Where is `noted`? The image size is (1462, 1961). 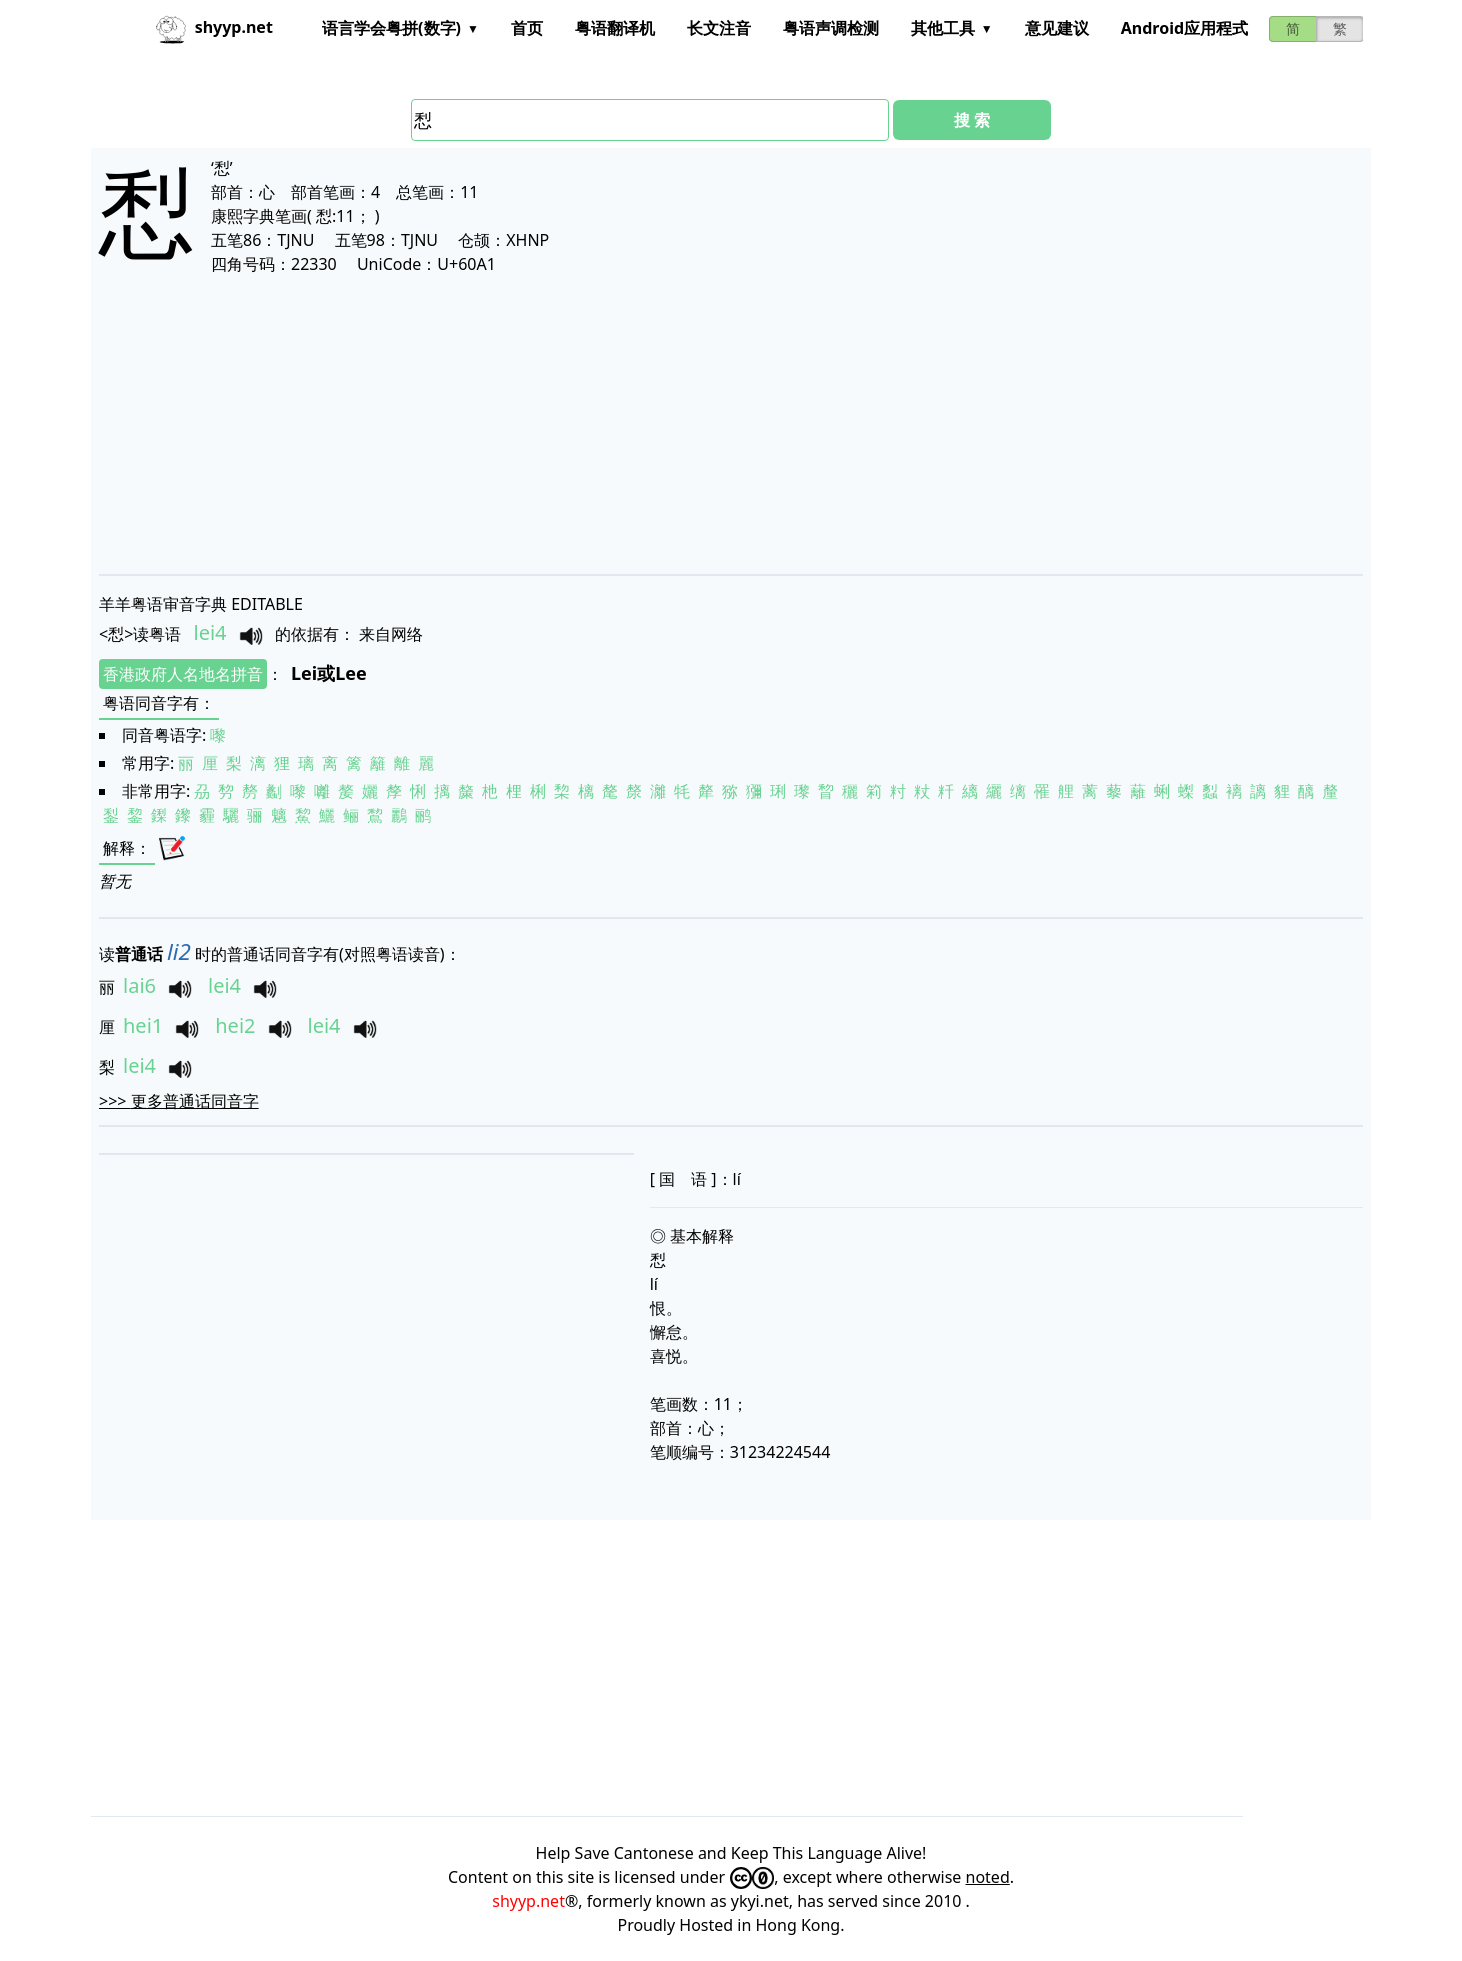 noted is located at coordinates (988, 1877).